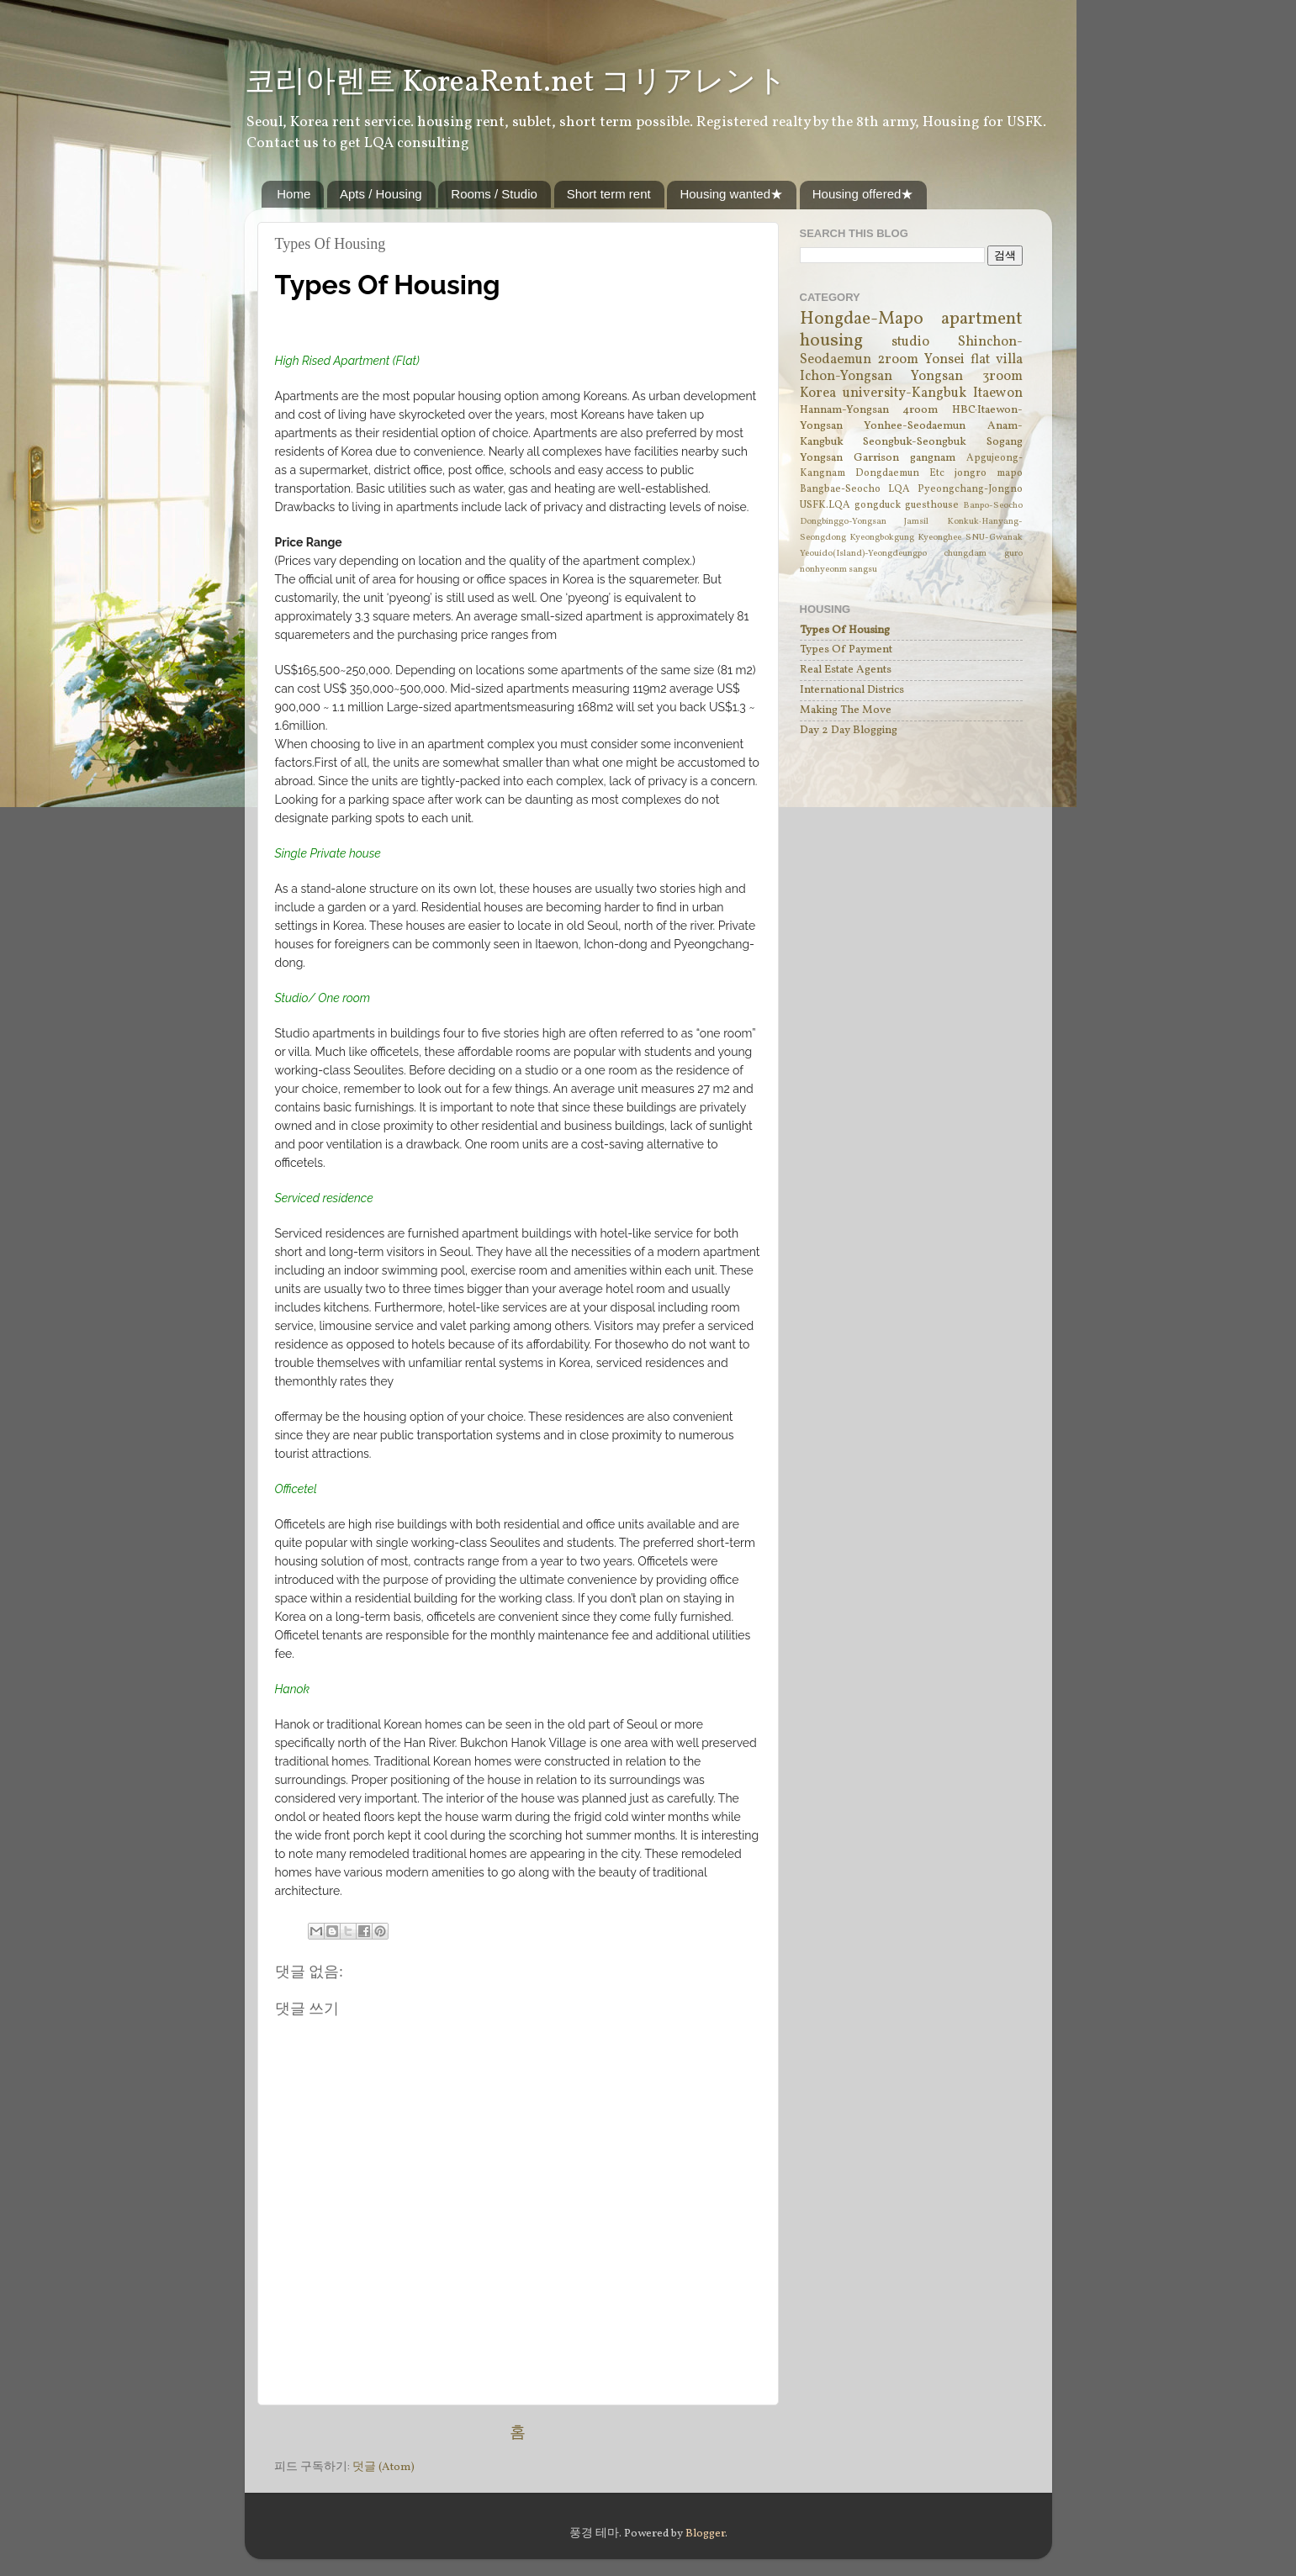 This screenshot has height=2576, width=1296. What do you see at coordinates (863, 553) in the screenshot?
I see `Yeouido(Island)-Yeongdeungpo` at bounding box center [863, 553].